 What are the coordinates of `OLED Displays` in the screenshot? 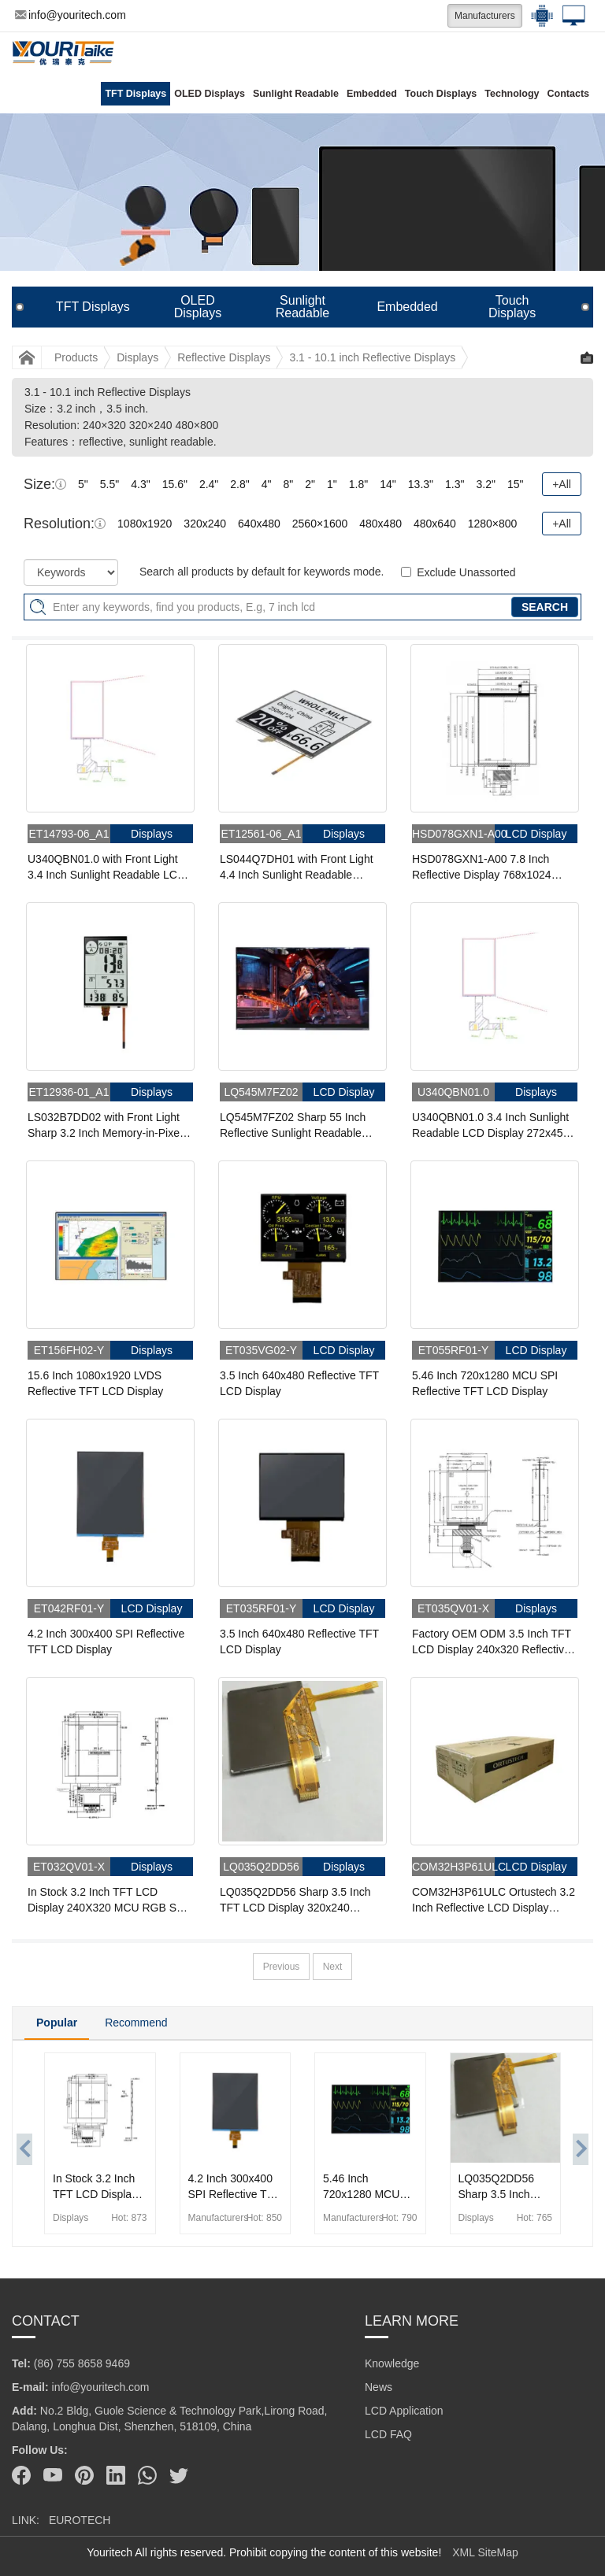 It's located at (209, 93).